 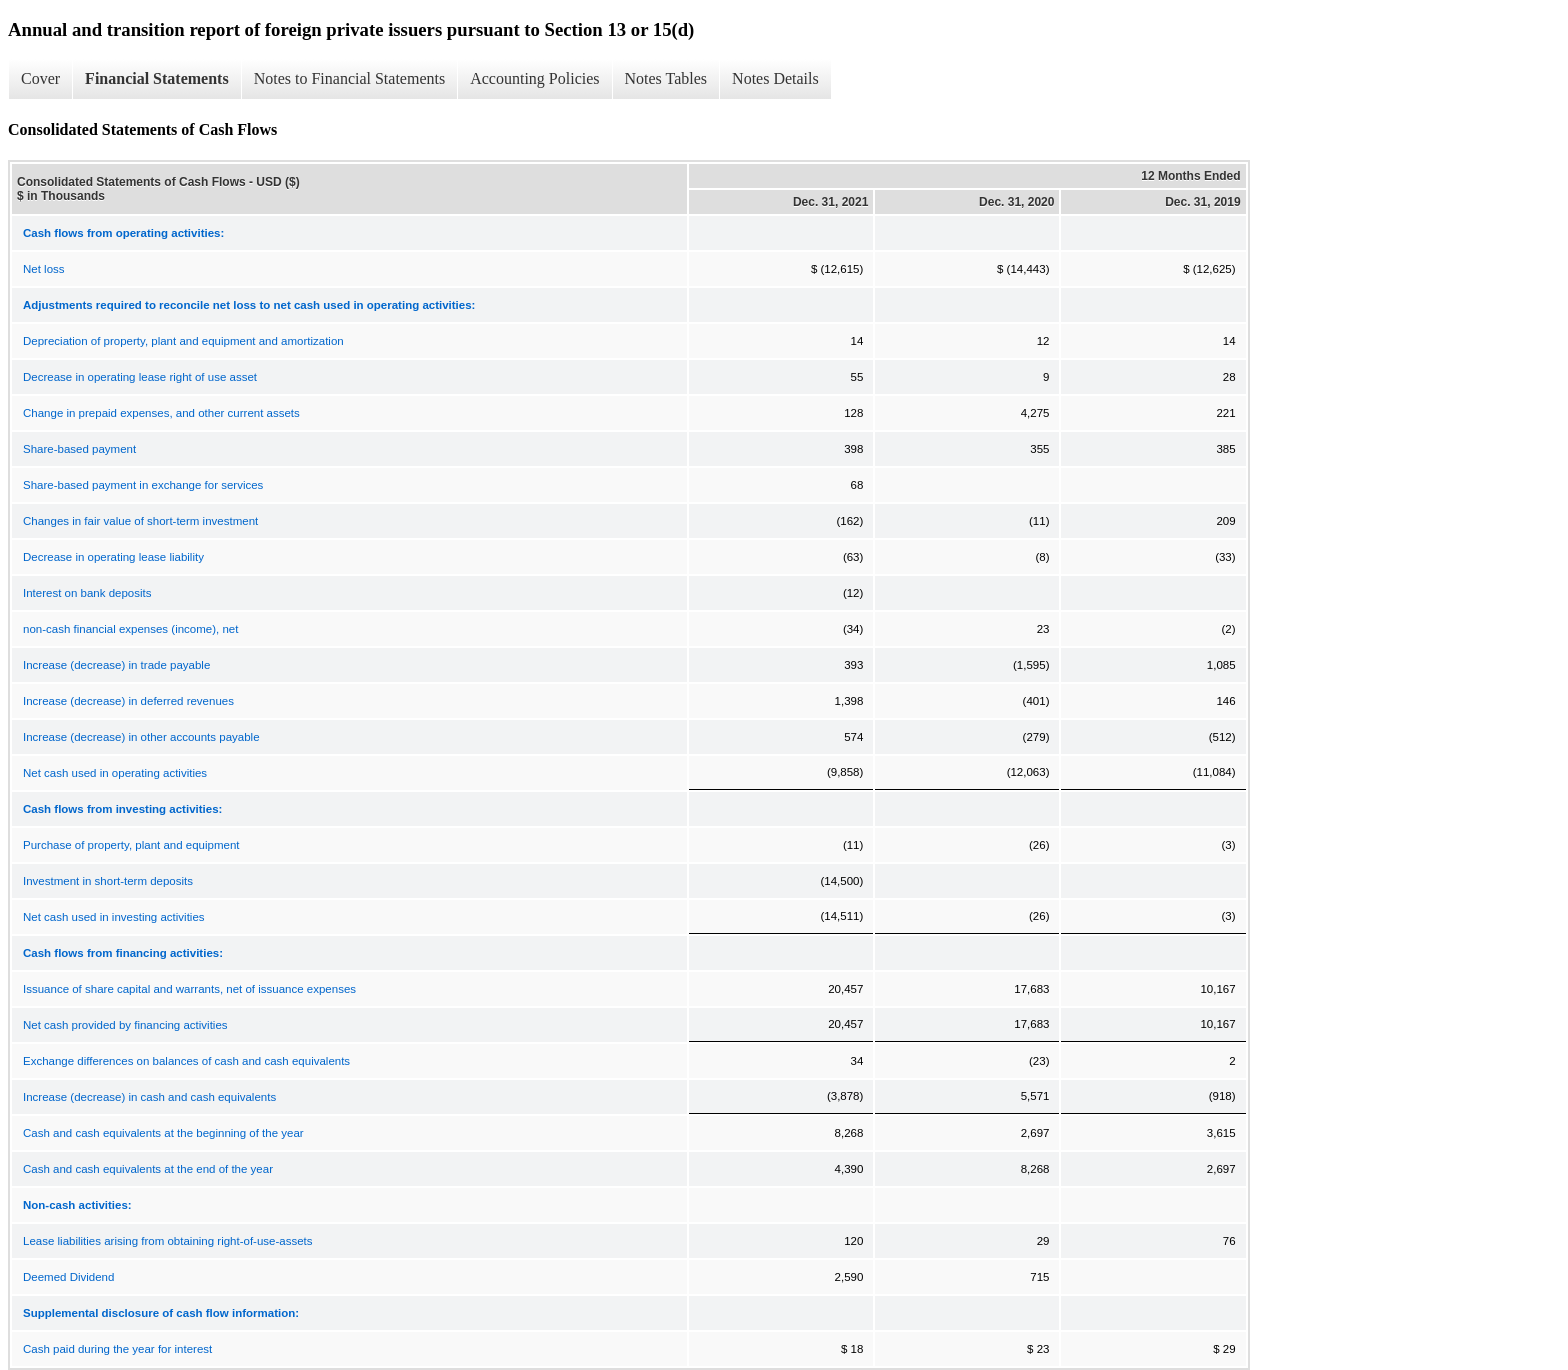 I want to click on Decrease in operating lease right of use asset, so click(x=140, y=377).